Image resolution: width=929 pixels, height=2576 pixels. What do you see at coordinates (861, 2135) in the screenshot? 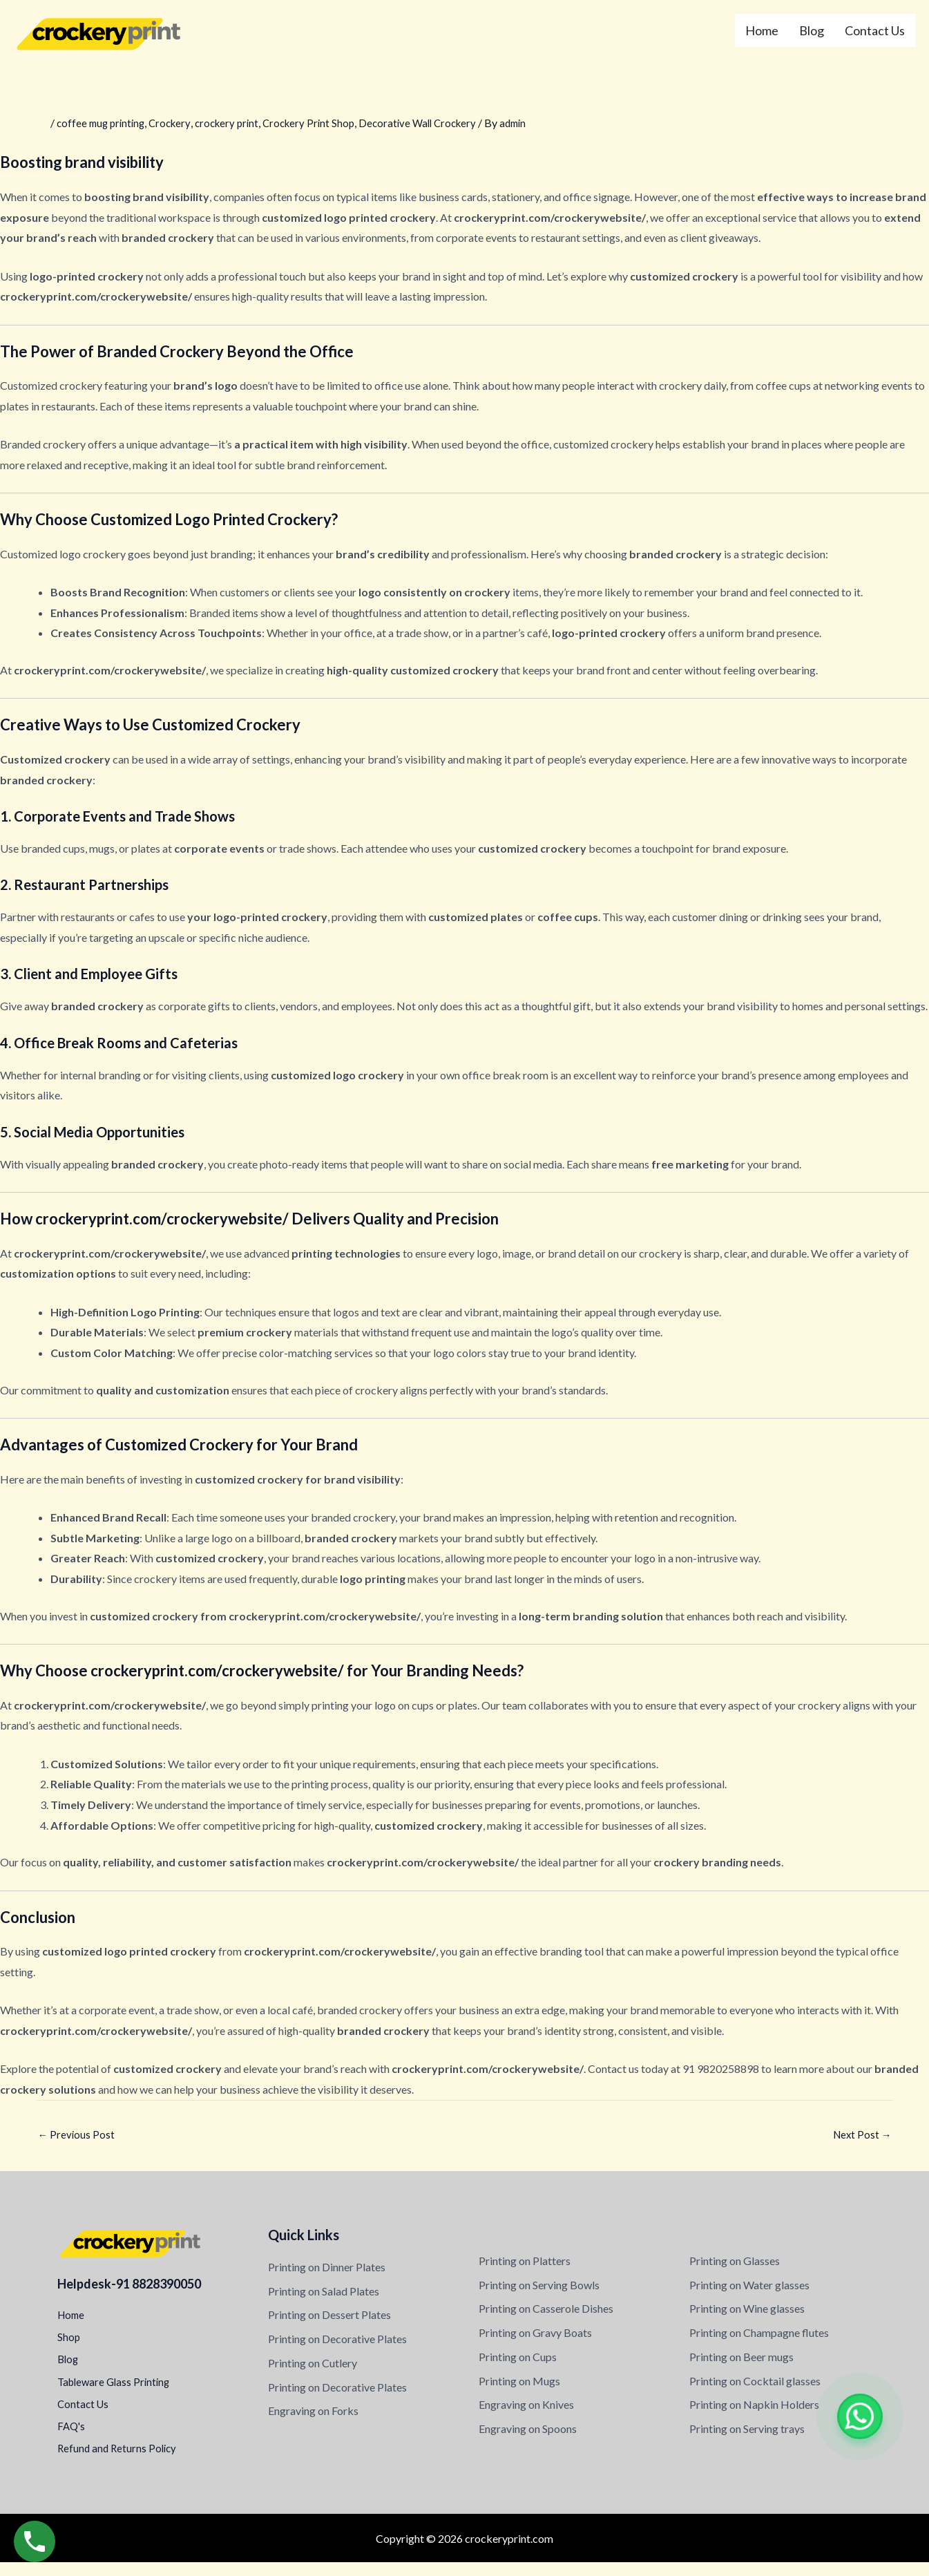
I see `Next Post` at bounding box center [861, 2135].